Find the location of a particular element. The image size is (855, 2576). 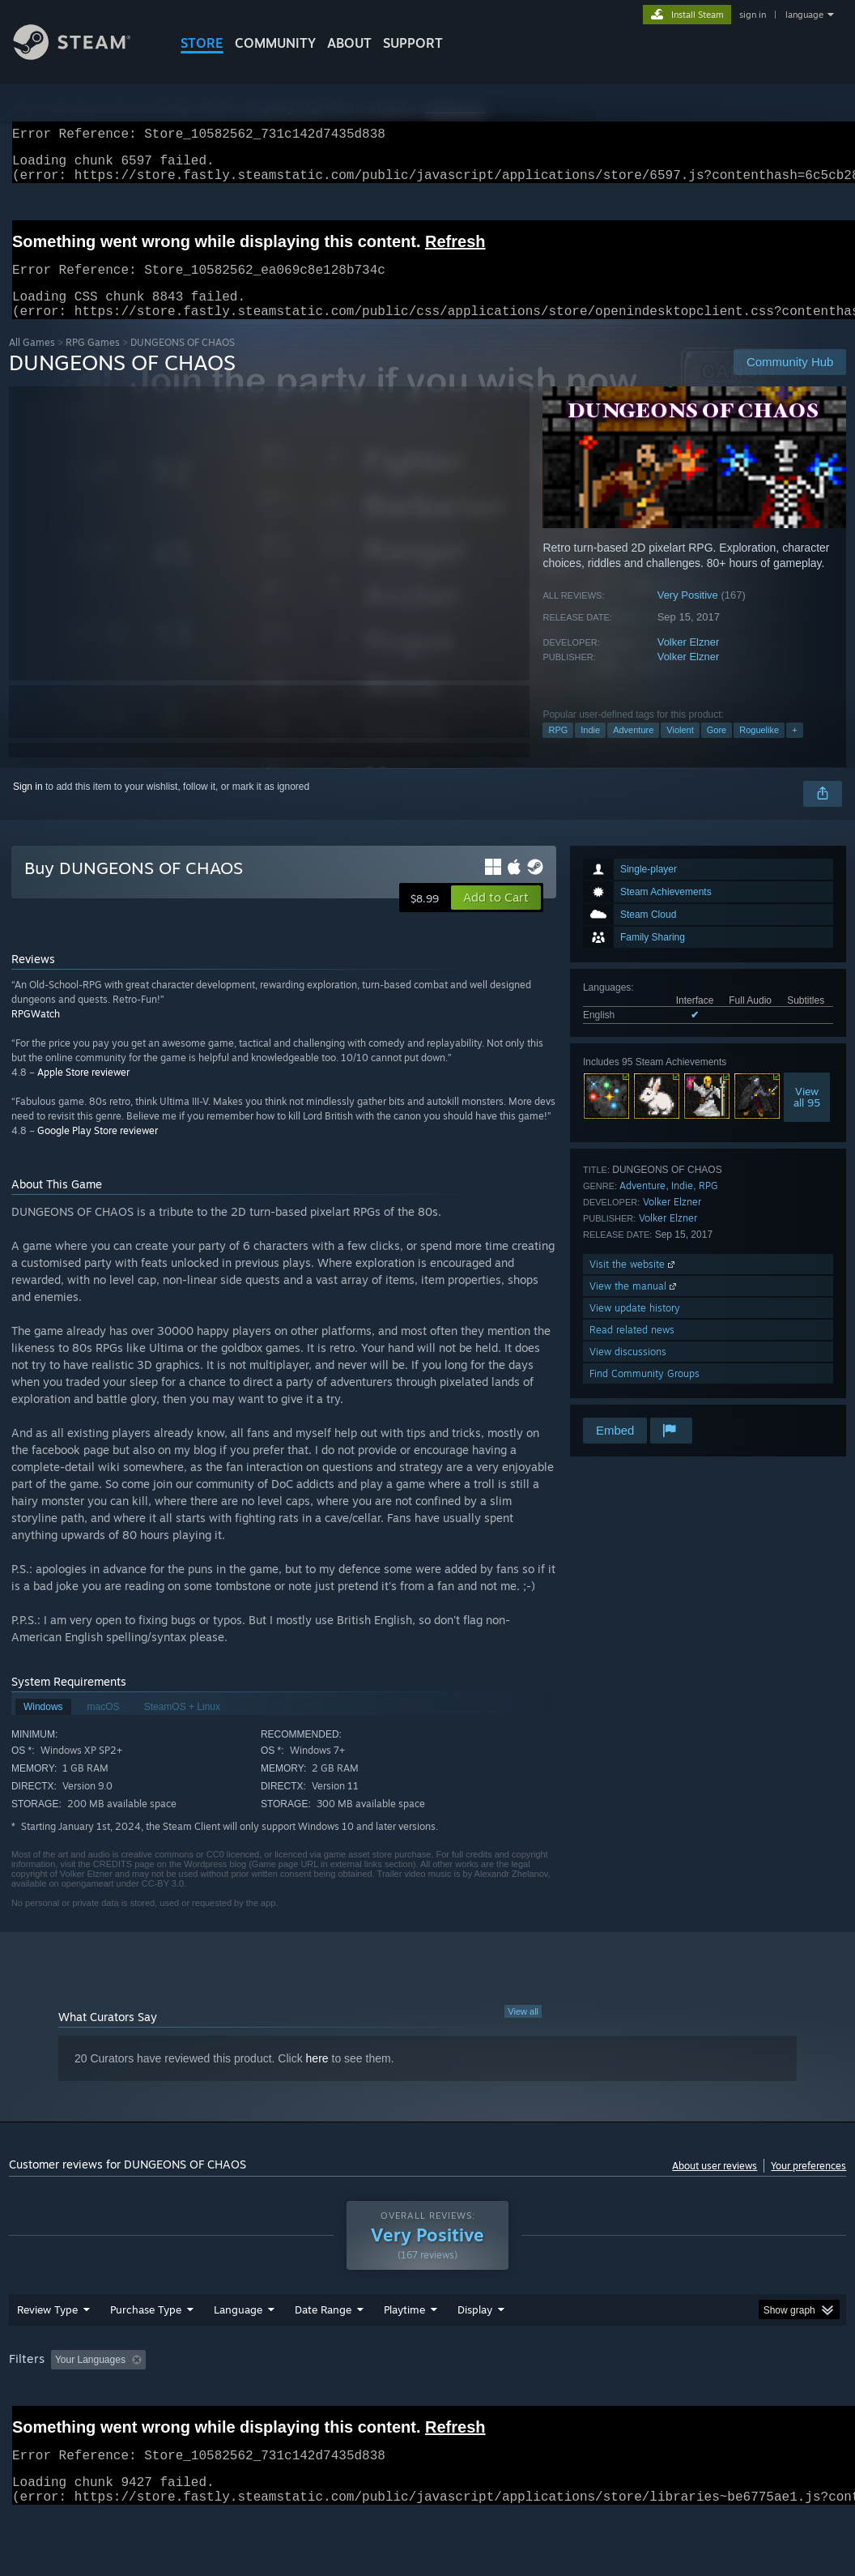

here is located at coordinates (317, 2077).